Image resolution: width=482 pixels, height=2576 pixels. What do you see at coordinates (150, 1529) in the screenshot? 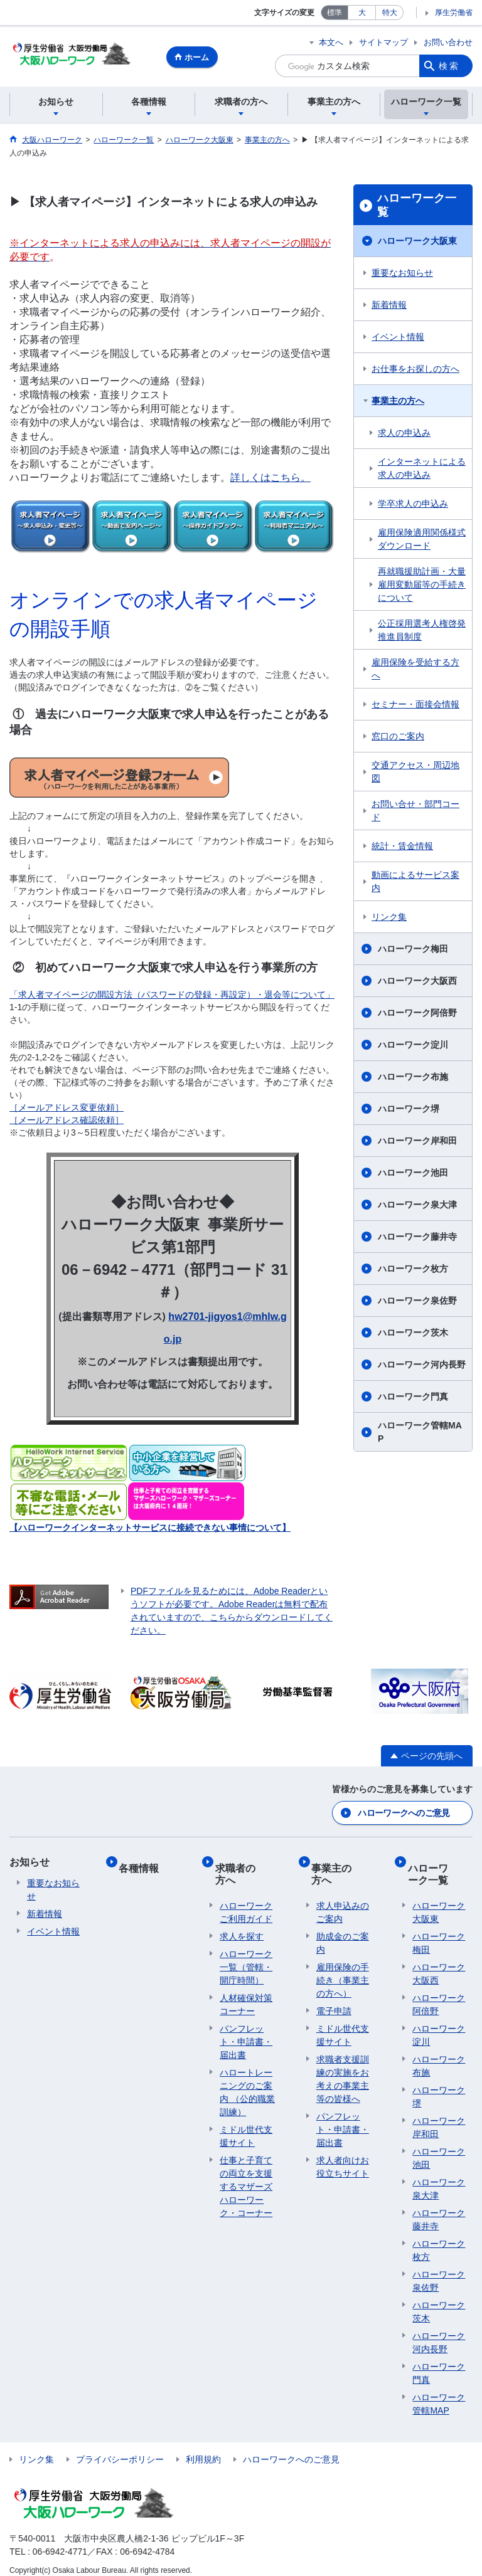
I see `【ハローワークインターネットサービスに接続できない事情について】` at bounding box center [150, 1529].